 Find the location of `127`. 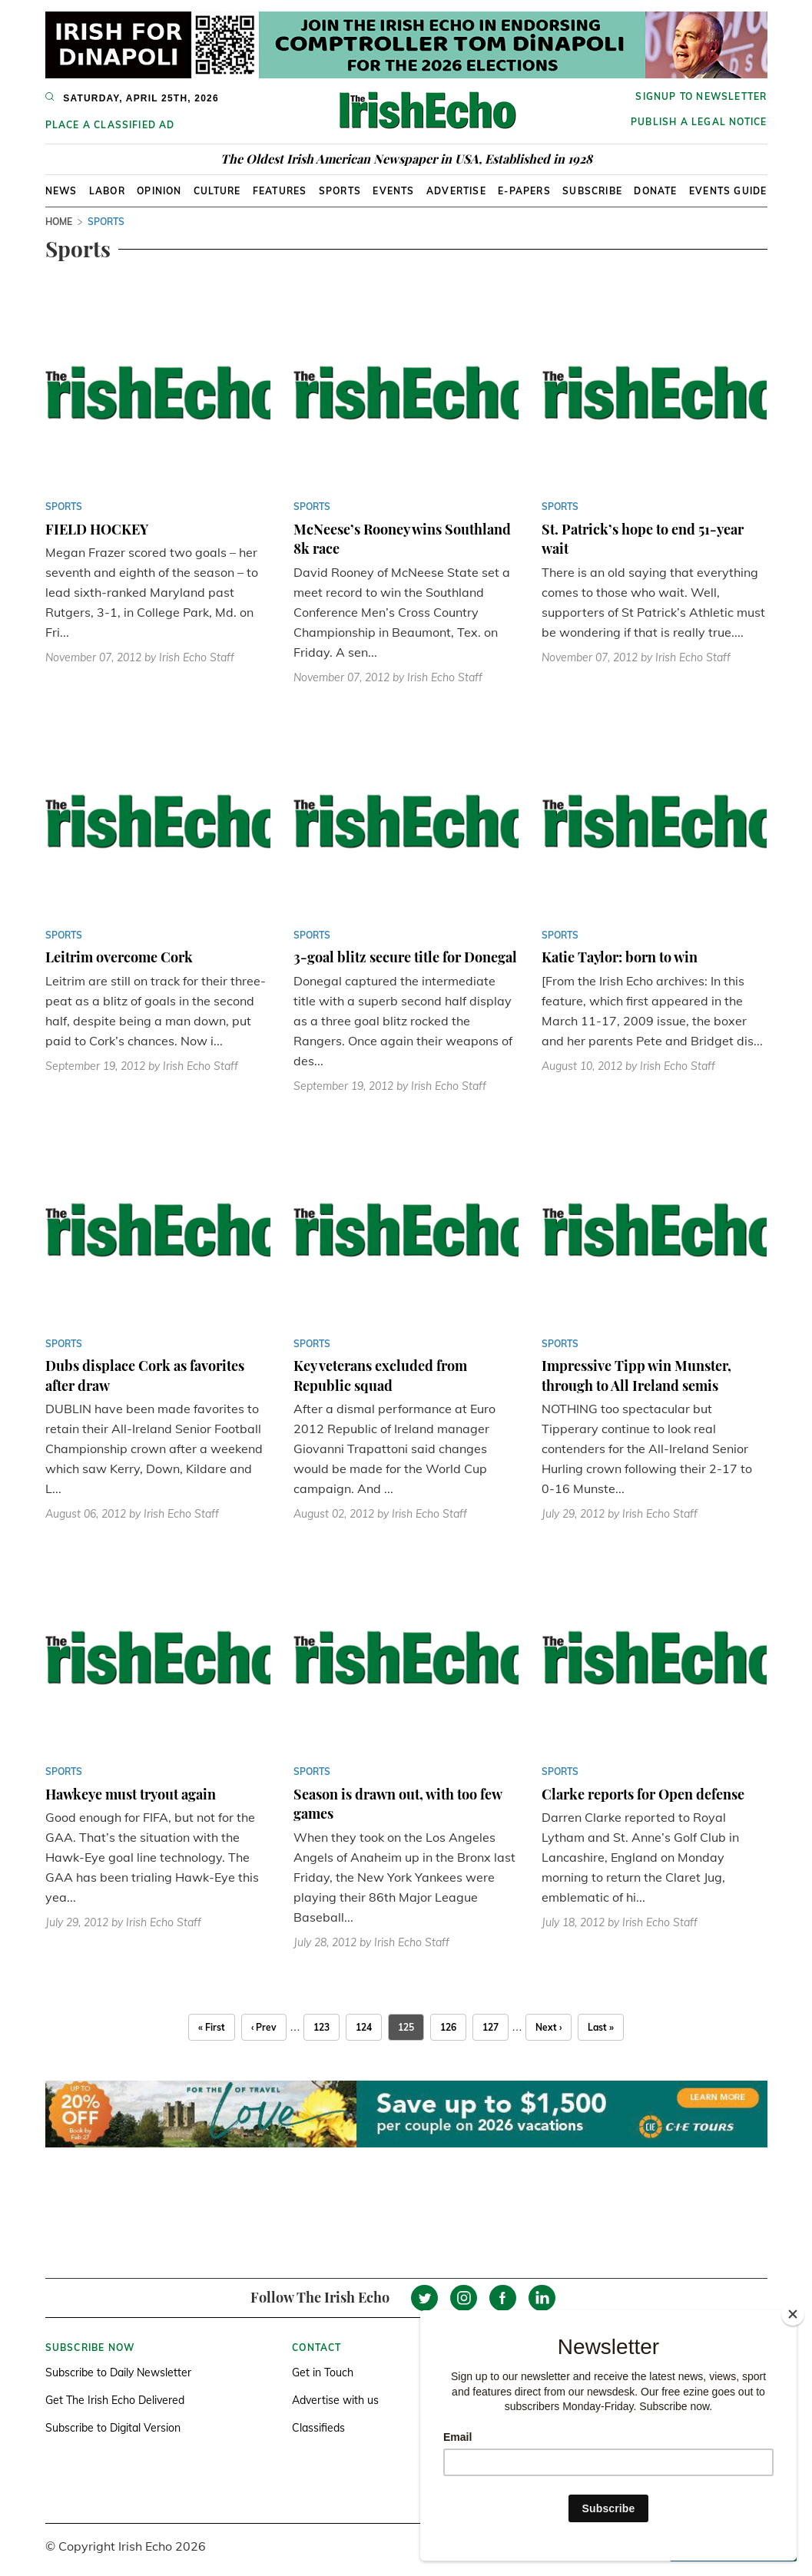

127 is located at coordinates (490, 2027).